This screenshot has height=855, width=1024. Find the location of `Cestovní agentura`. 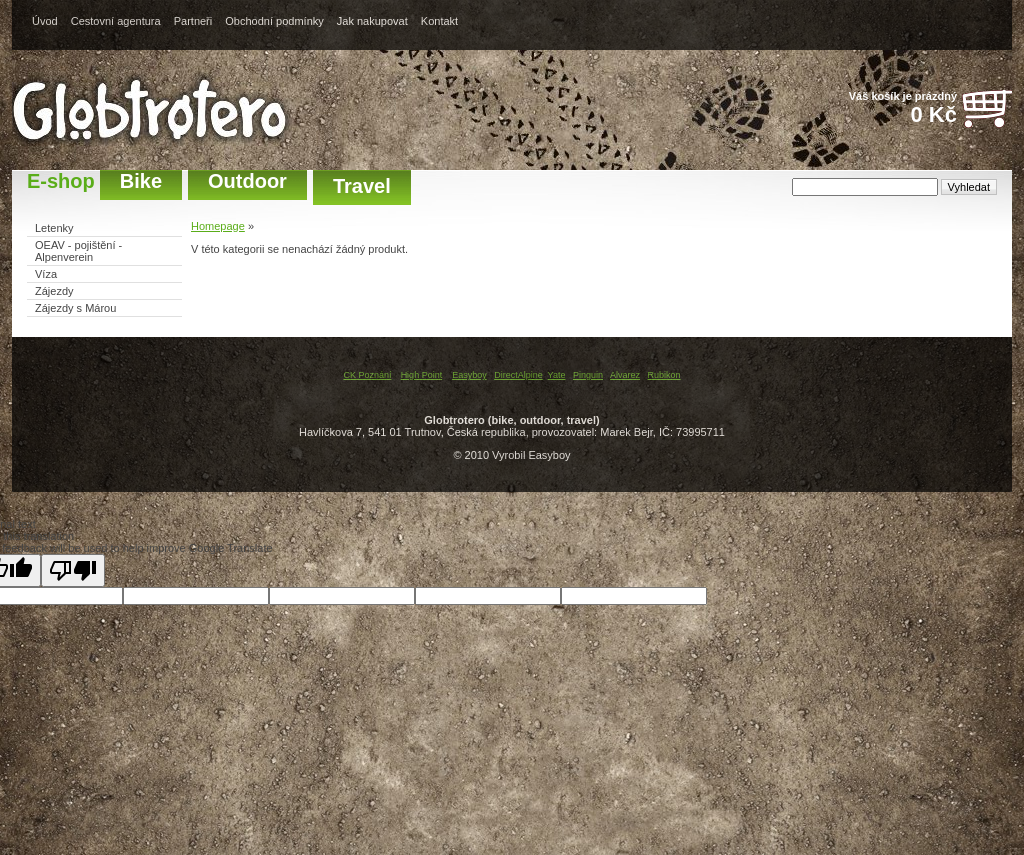

Cestovní agentura is located at coordinates (116, 21).